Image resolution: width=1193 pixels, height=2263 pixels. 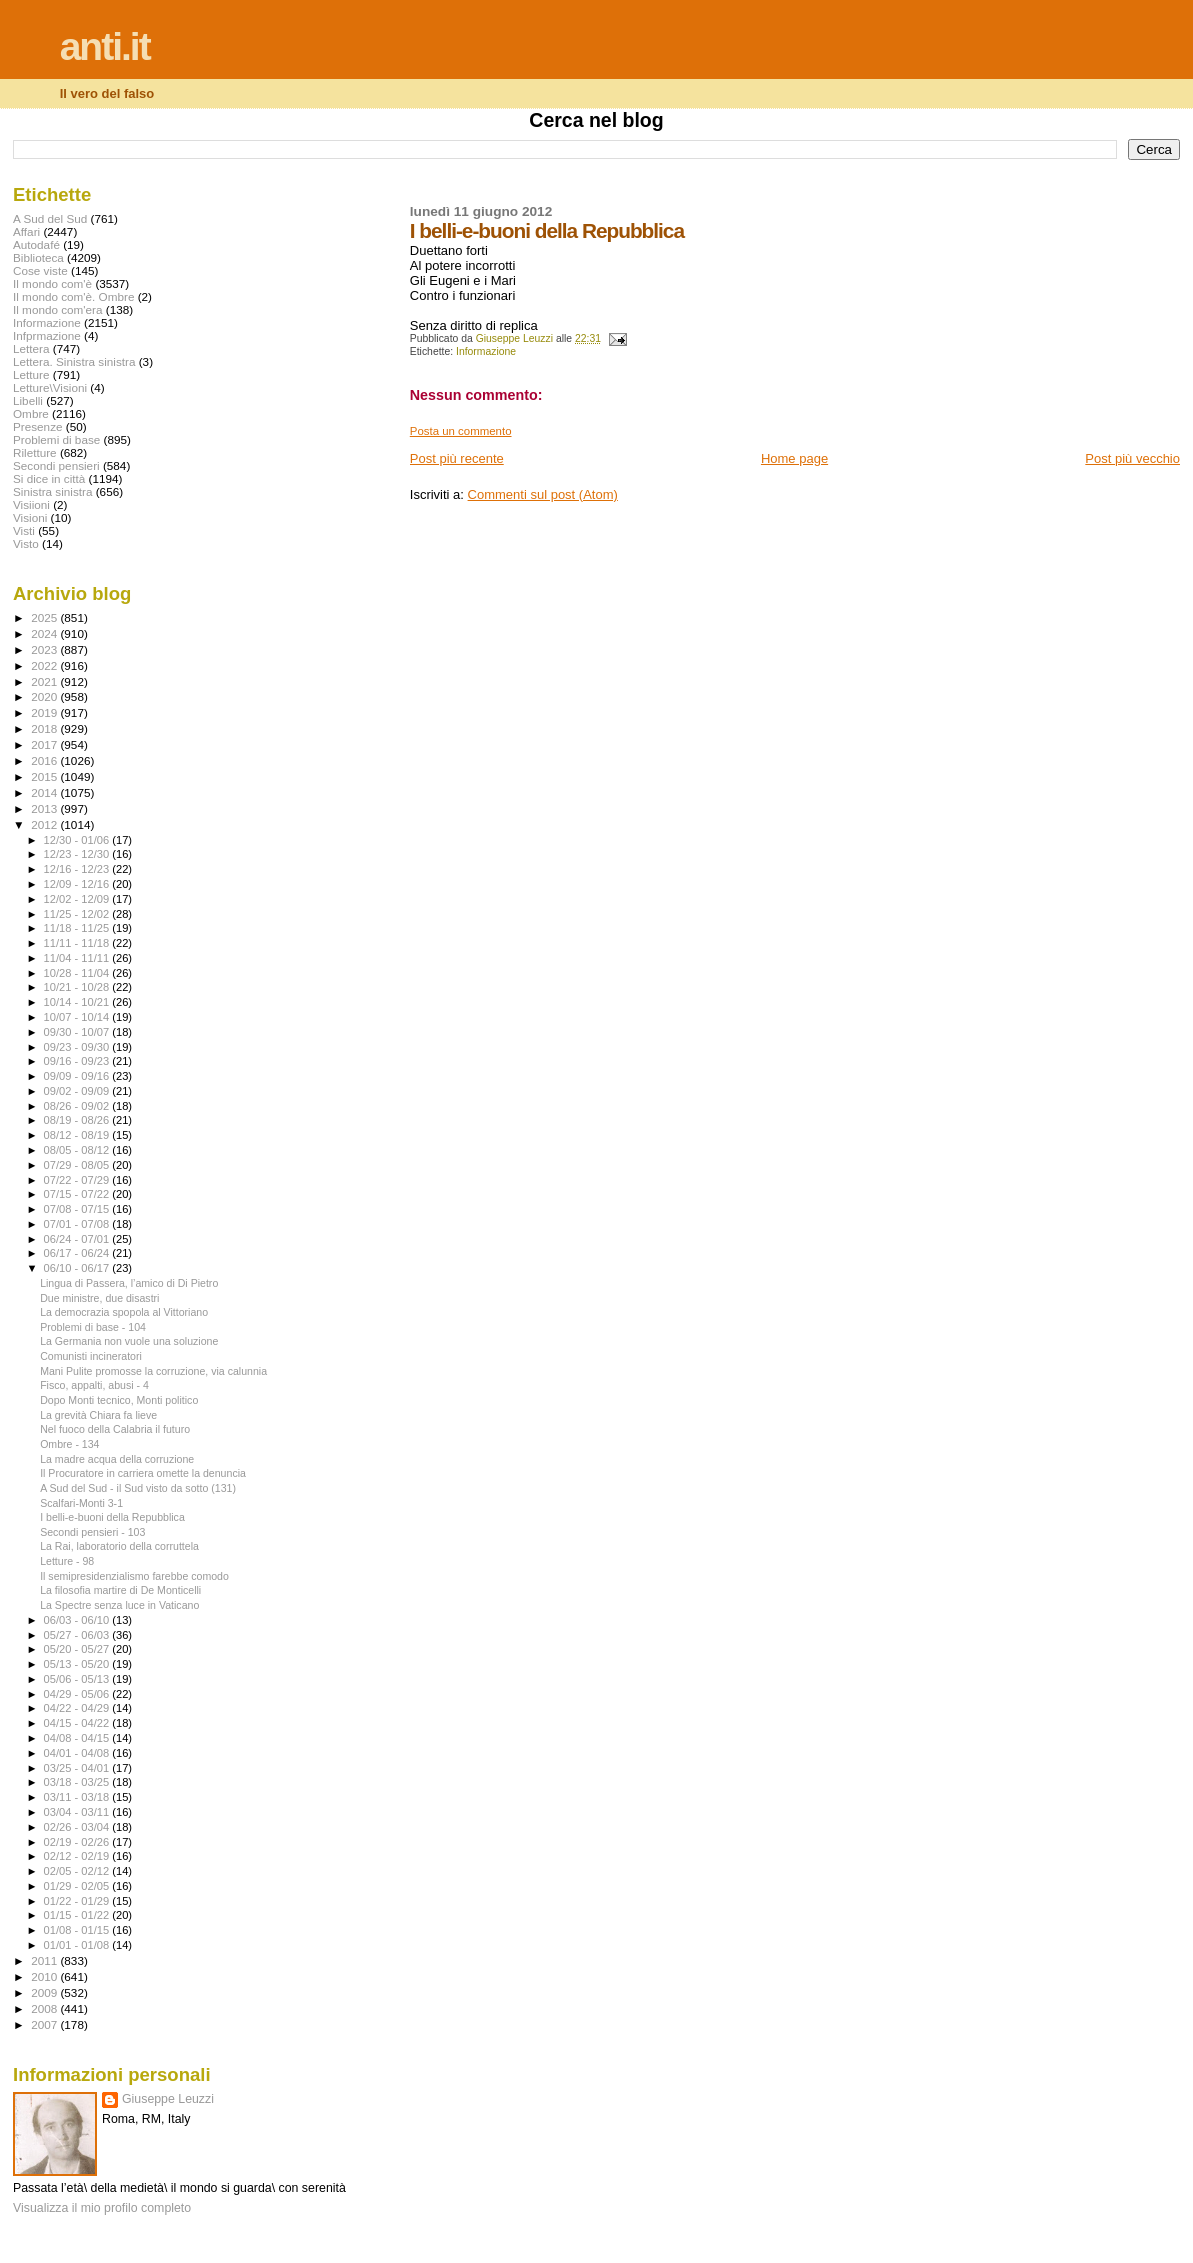 I want to click on 05/27 - 06/03, so click(x=78, y=1635).